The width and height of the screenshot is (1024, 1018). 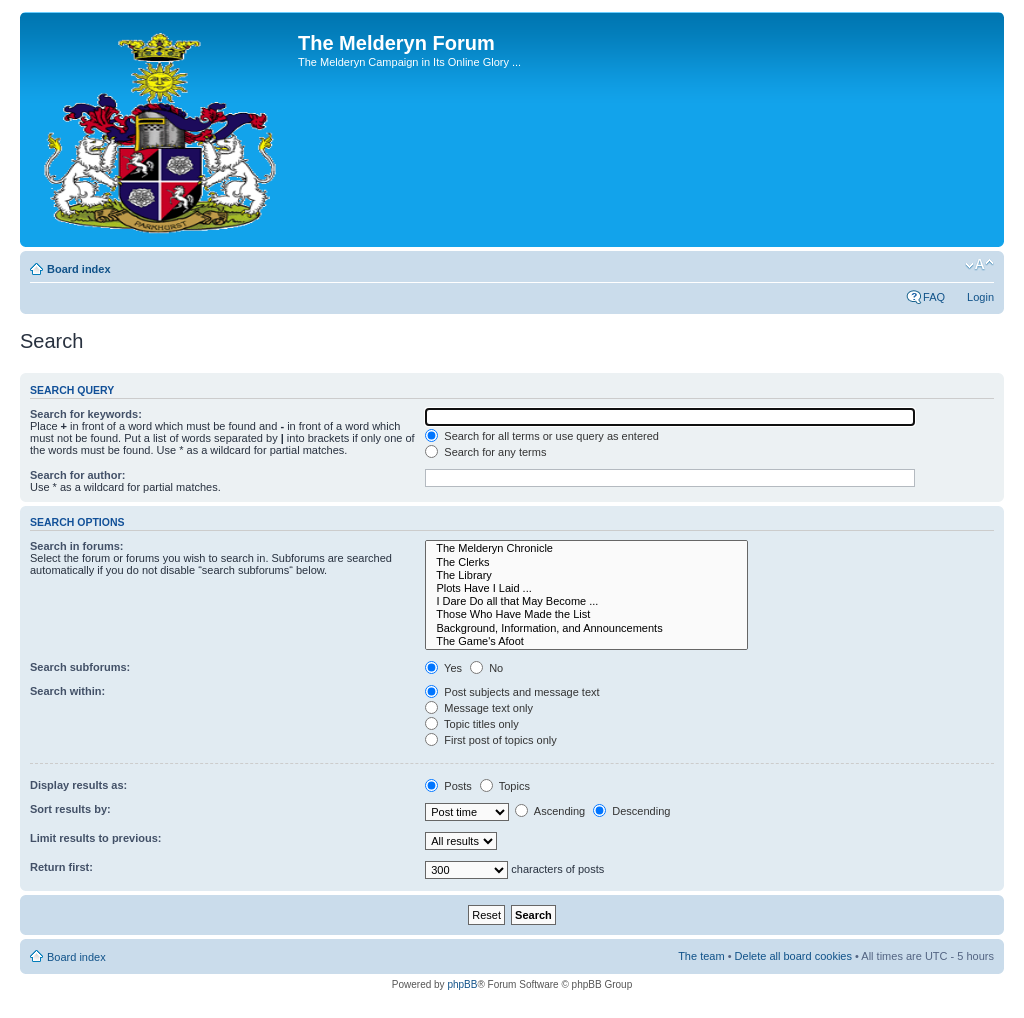 I want to click on Ascending, so click(x=550, y=811).